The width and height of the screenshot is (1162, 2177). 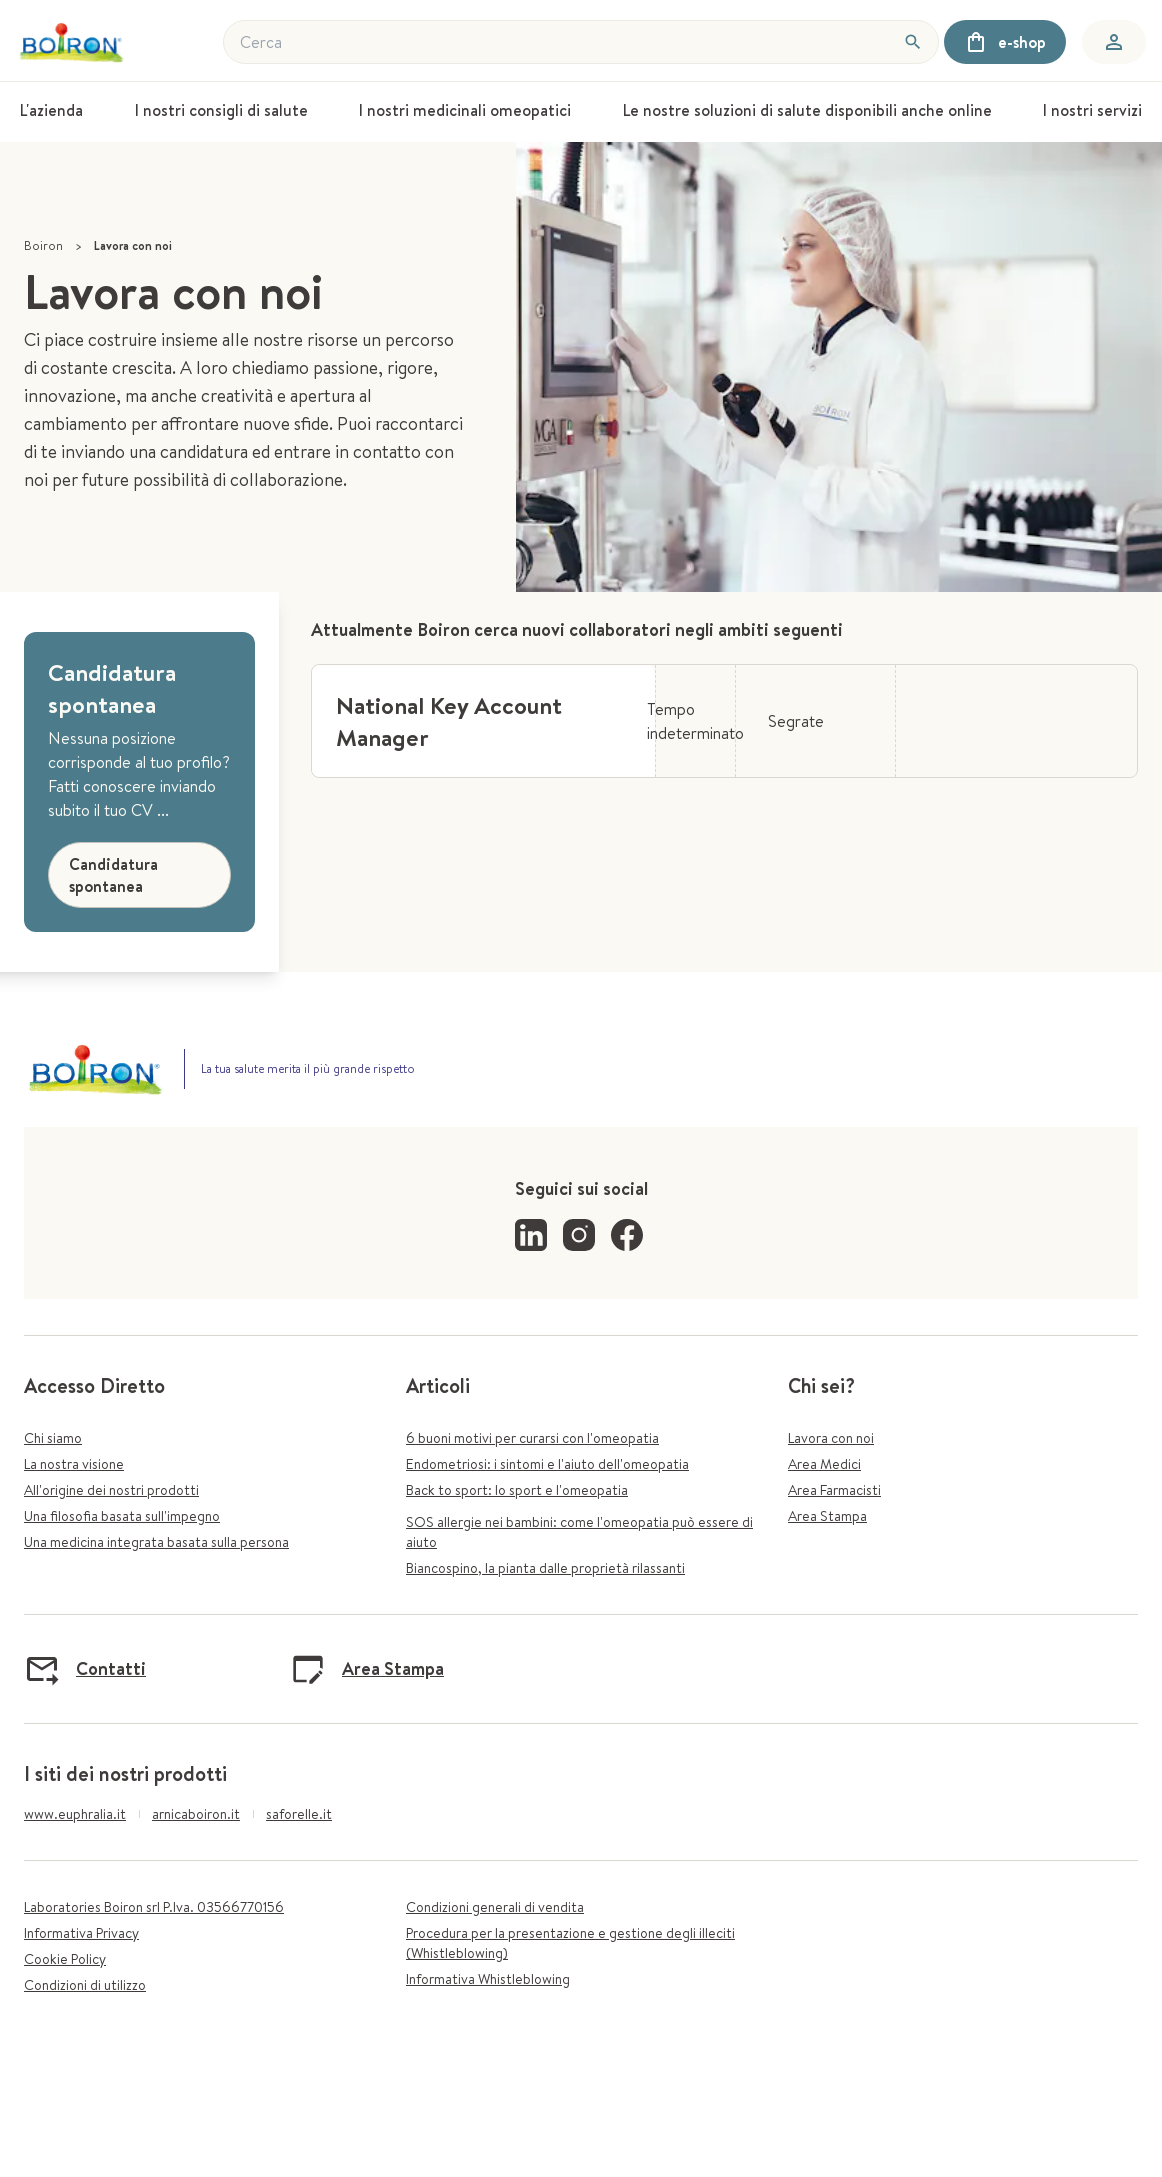 What do you see at coordinates (196, 1814) in the screenshot?
I see `arnicaboiron.it` at bounding box center [196, 1814].